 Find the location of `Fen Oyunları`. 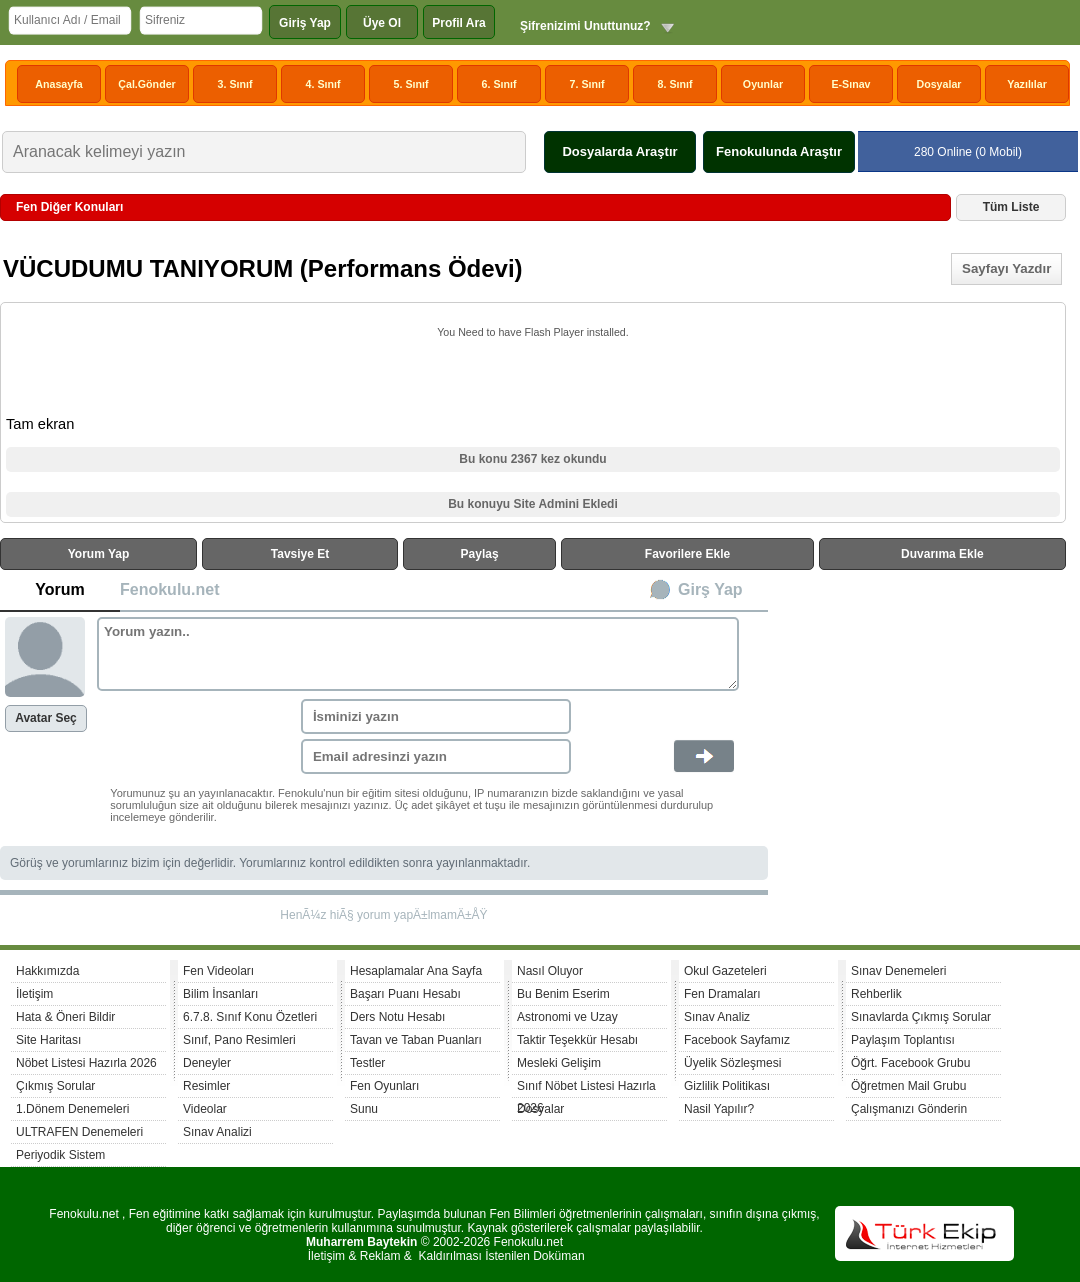

Fen Oyunları is located at coordinates (384, 1086).